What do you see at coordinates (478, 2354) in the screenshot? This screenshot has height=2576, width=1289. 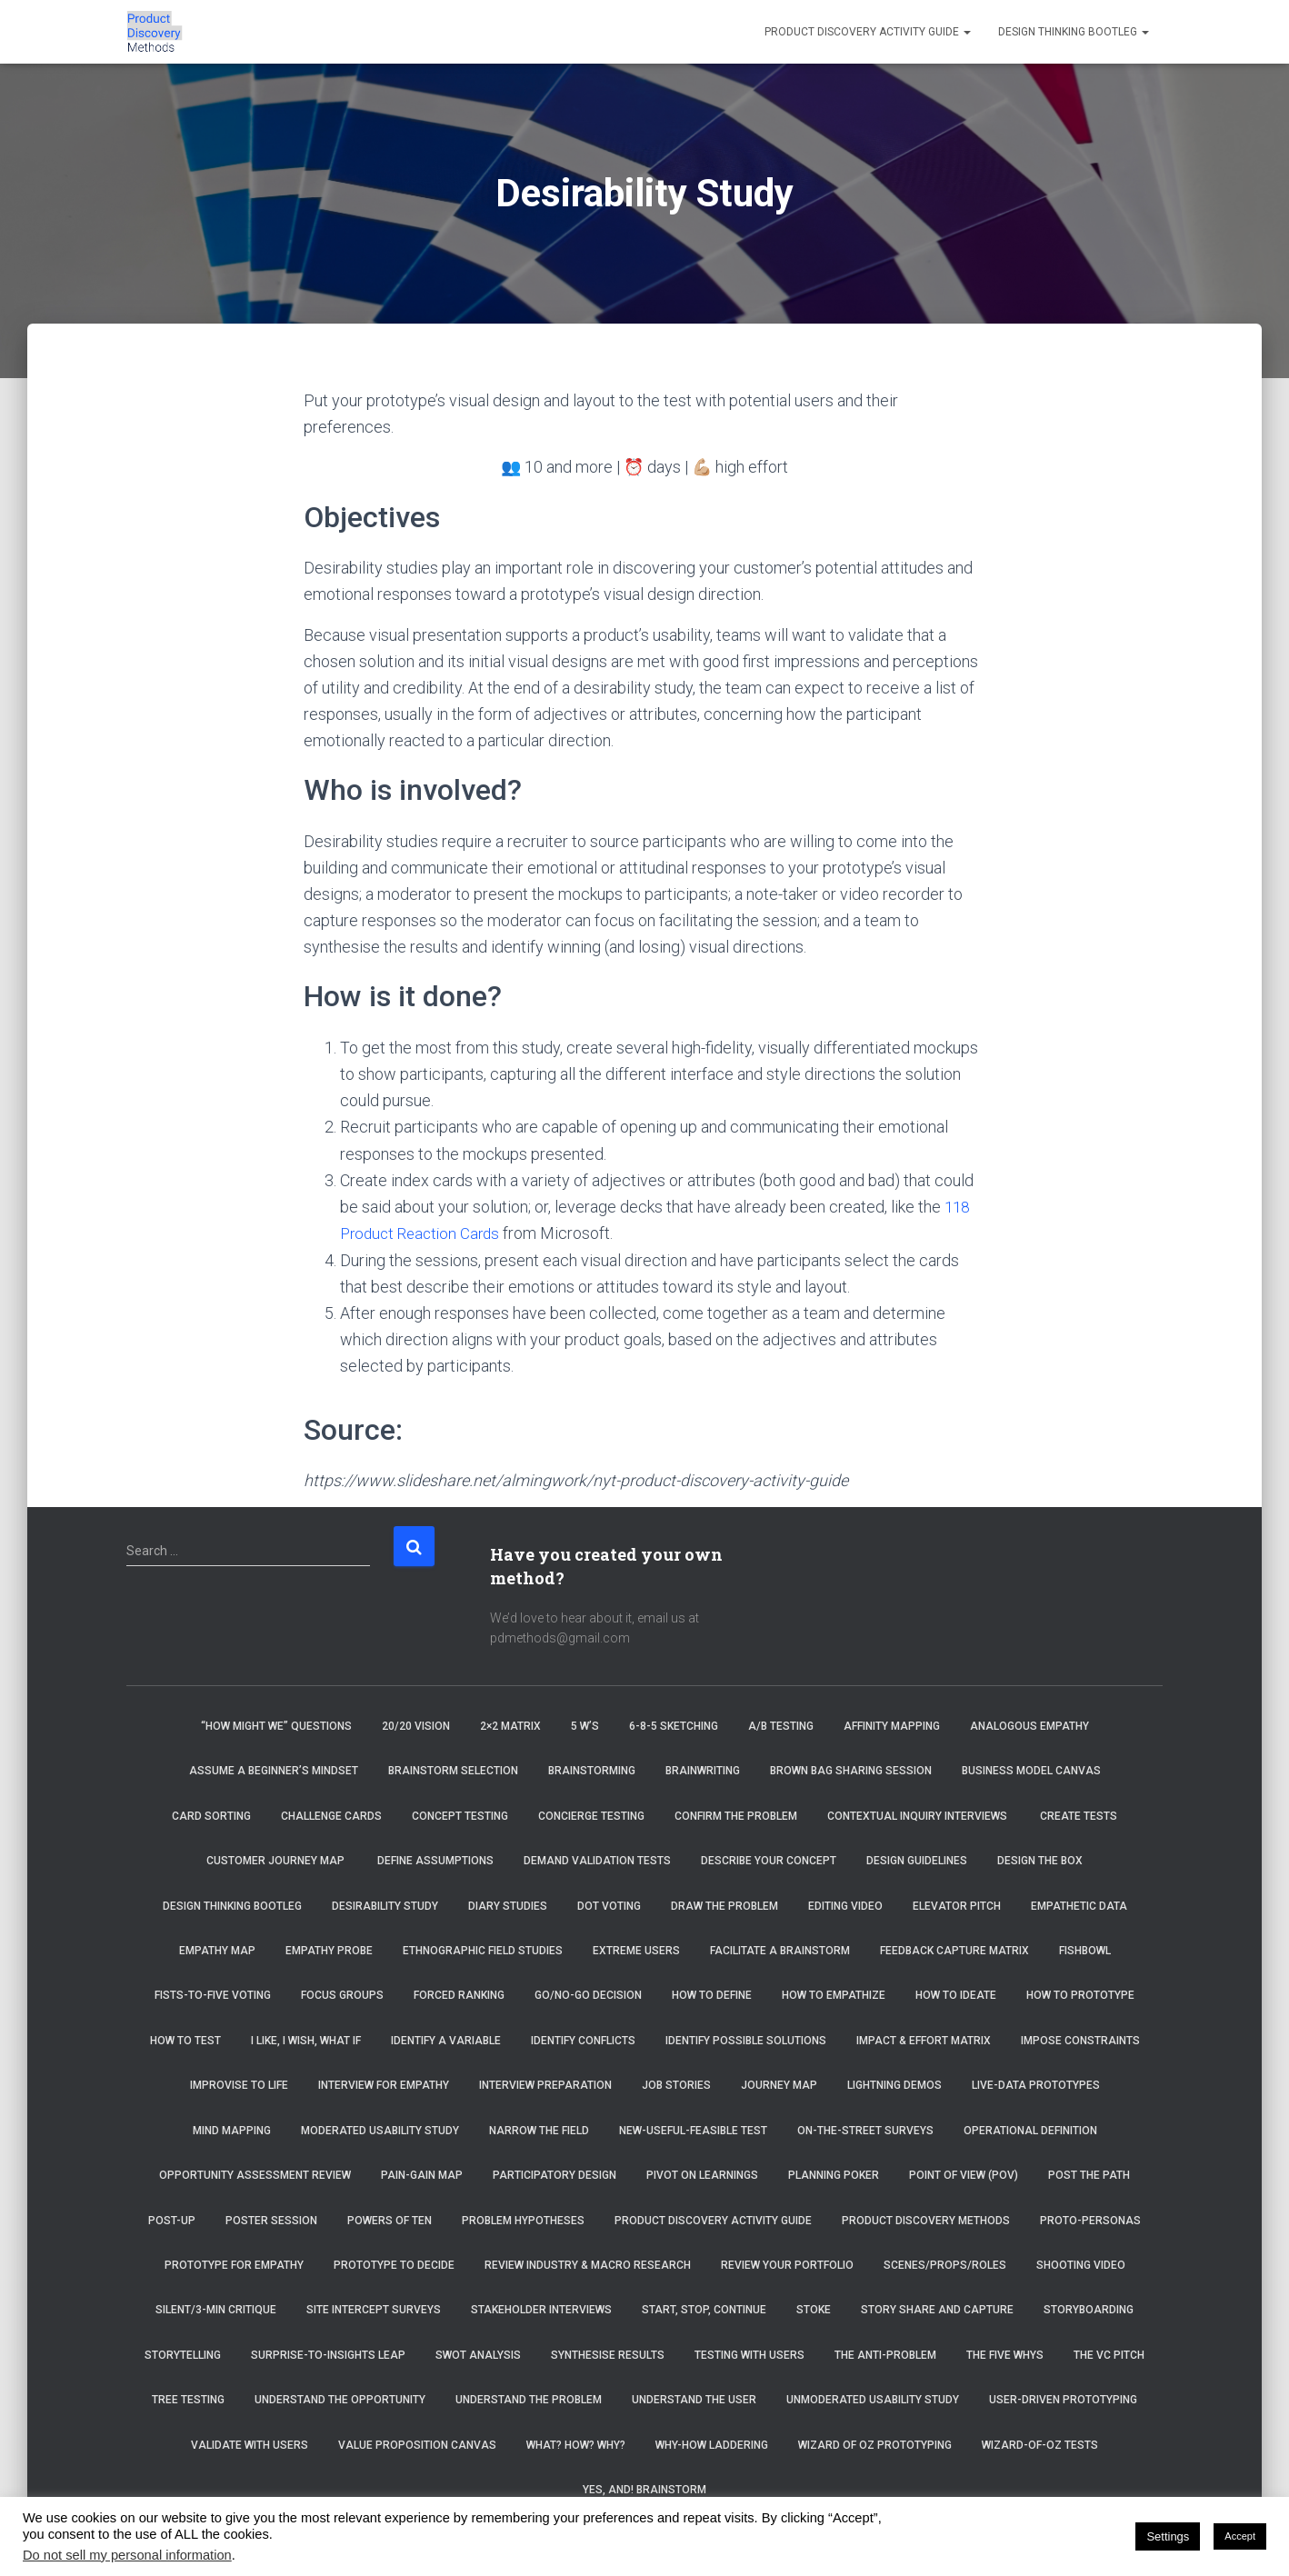 I see `SWOT Analysis` at bounding box center [478, 2354].